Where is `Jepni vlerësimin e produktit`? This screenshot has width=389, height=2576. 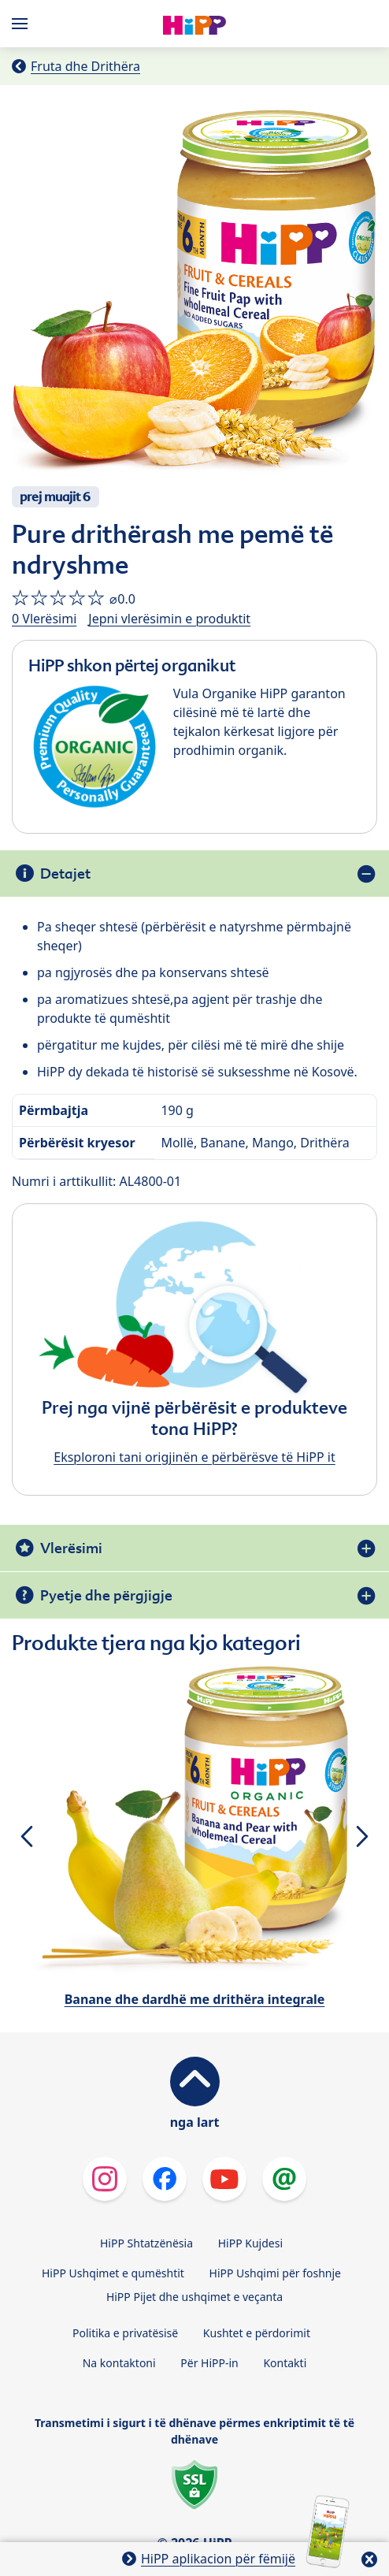 Jepni vlerësimin e produktit is located at coordinates (169, 618).